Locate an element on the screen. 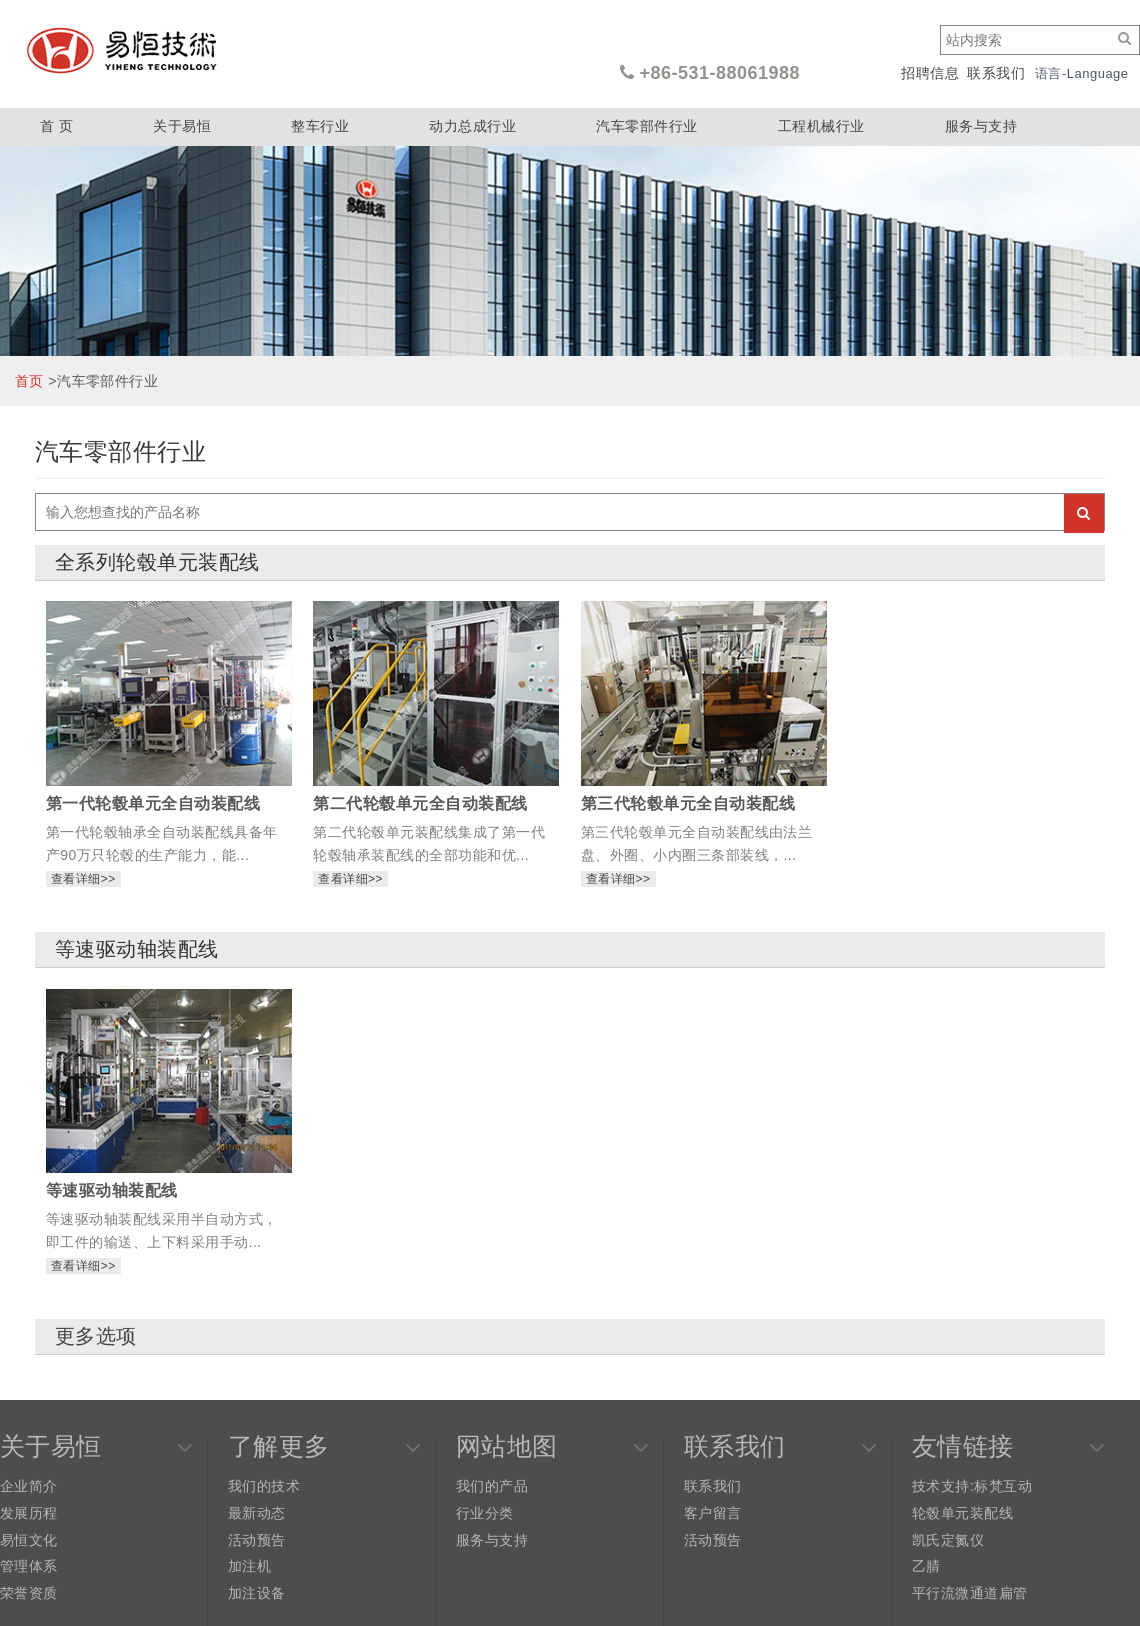 The width and height of the screenshot is (1140, 1626). 首页 is located at coordinates (29, 381).